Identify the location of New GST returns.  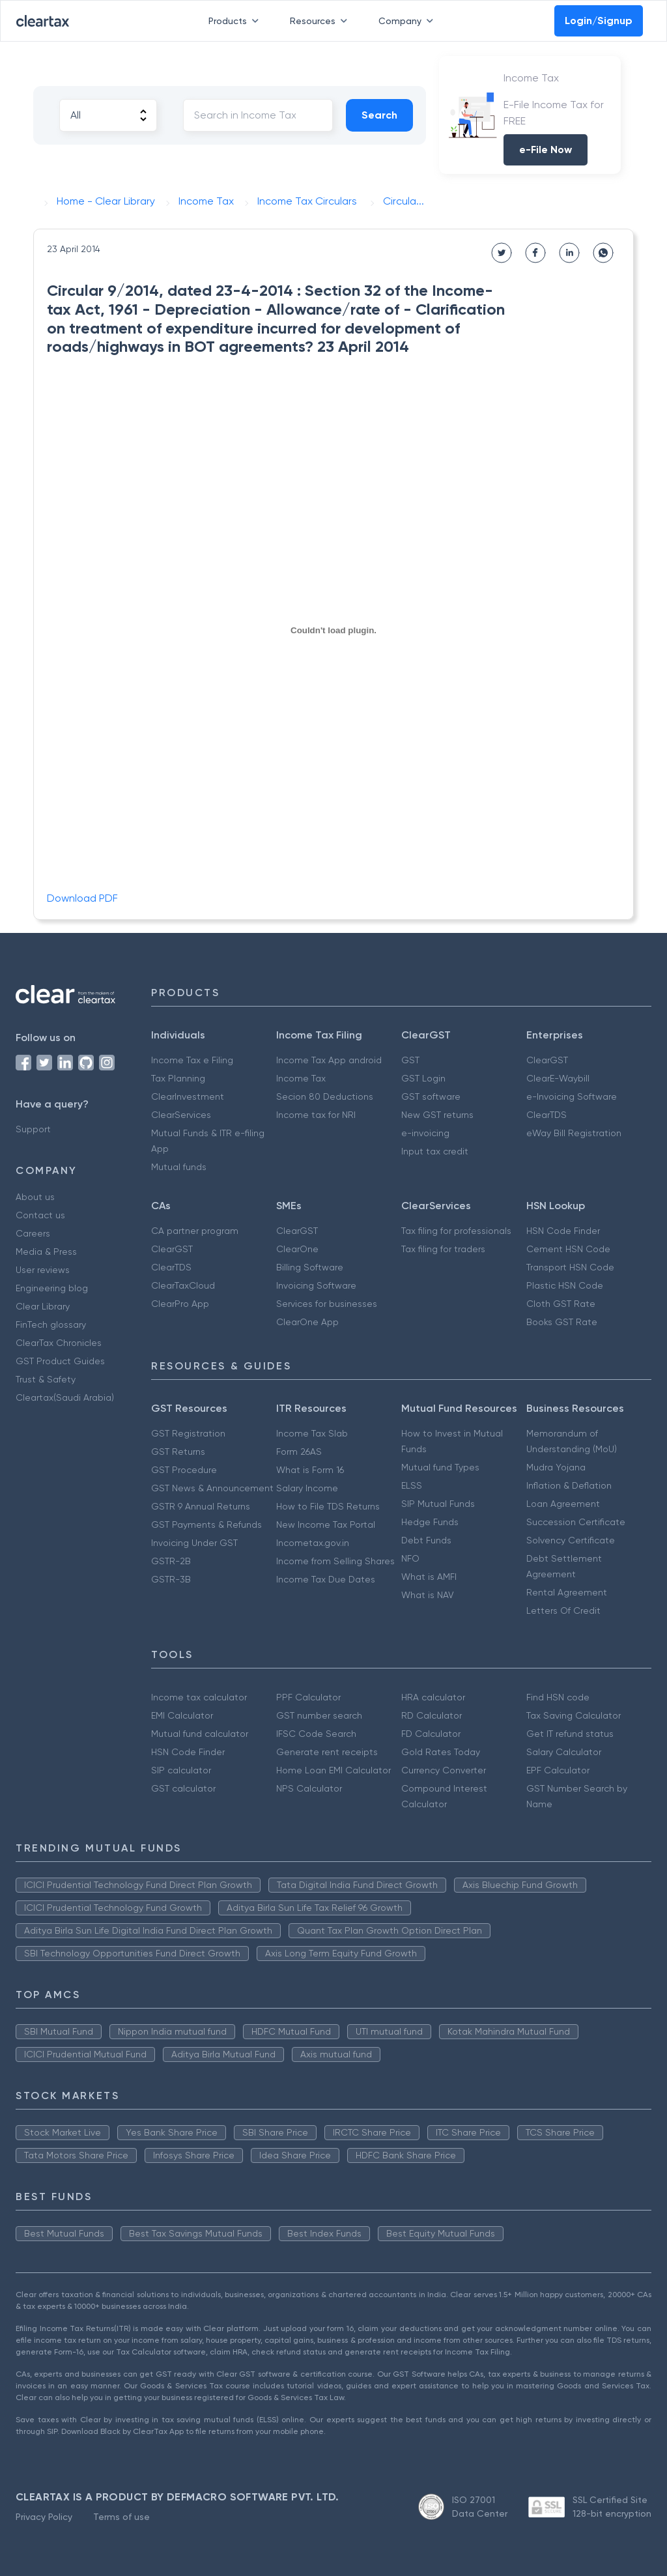
(437, 1114).